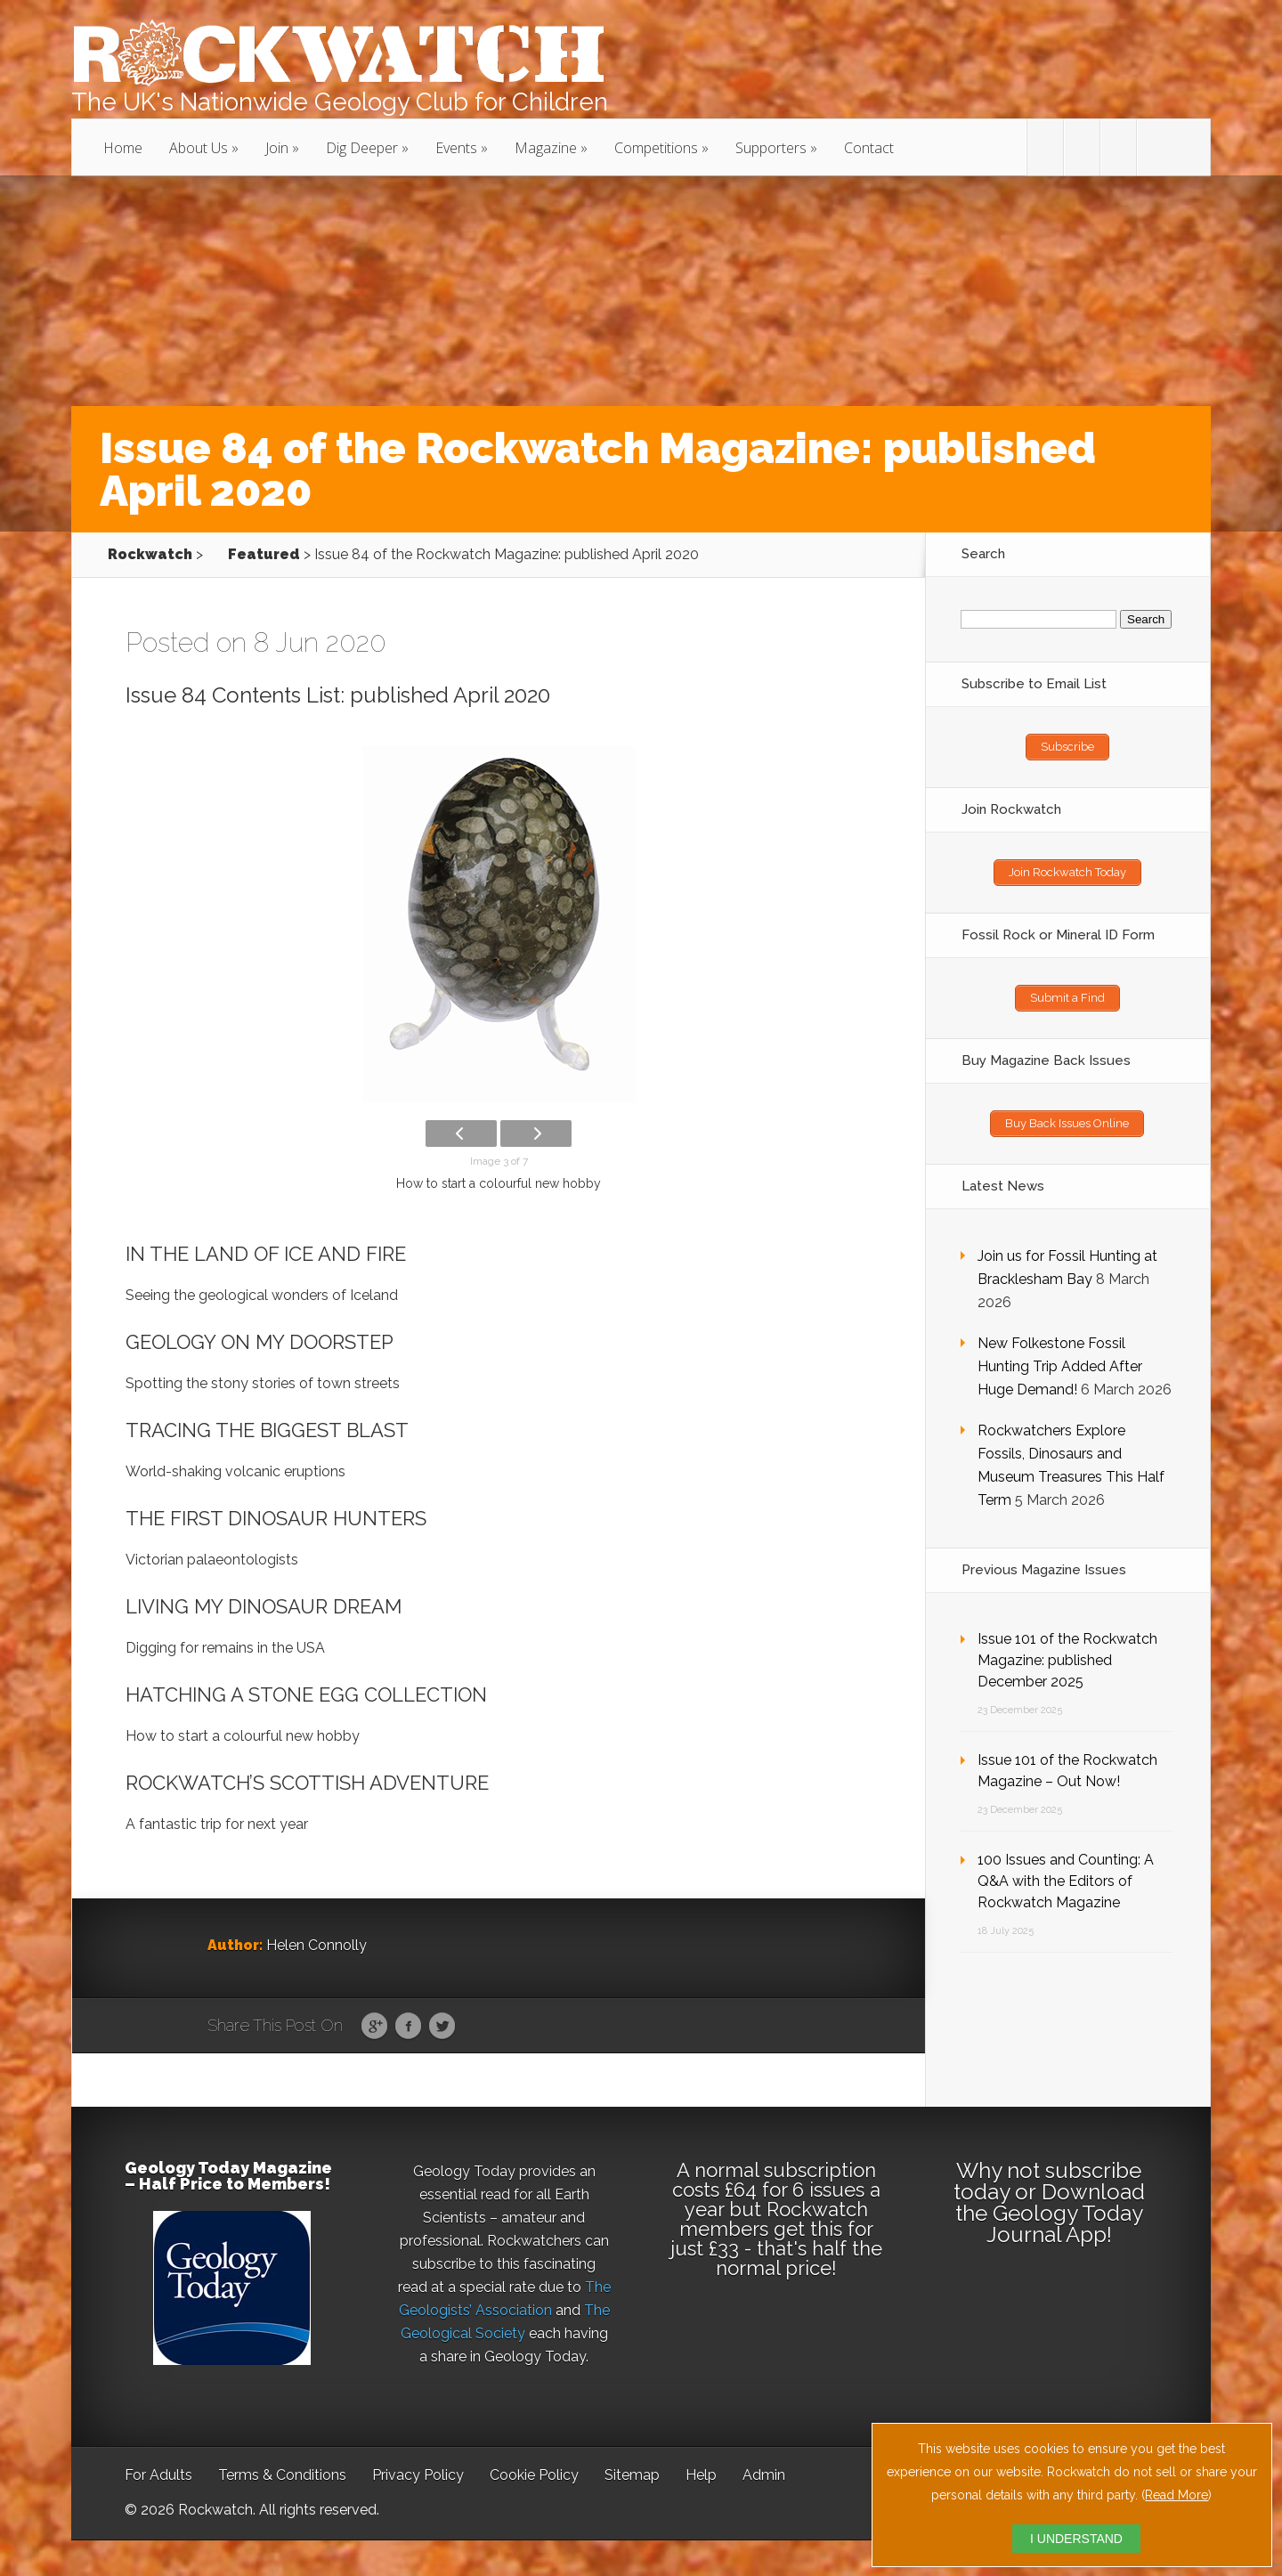 This screenshot has width=1282, height=2576. What do you see at coordinates (656, 148) in the screenshot?
I see `Competitions` at bounding box center [656, 148].